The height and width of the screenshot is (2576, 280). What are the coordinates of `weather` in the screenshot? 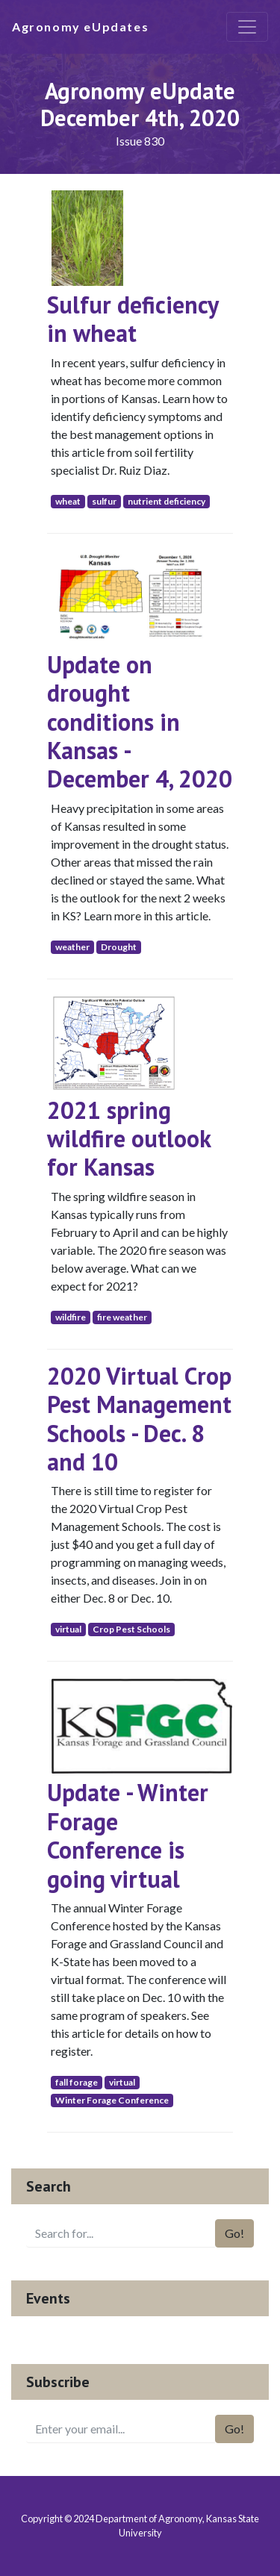 It's located at (72, 946).